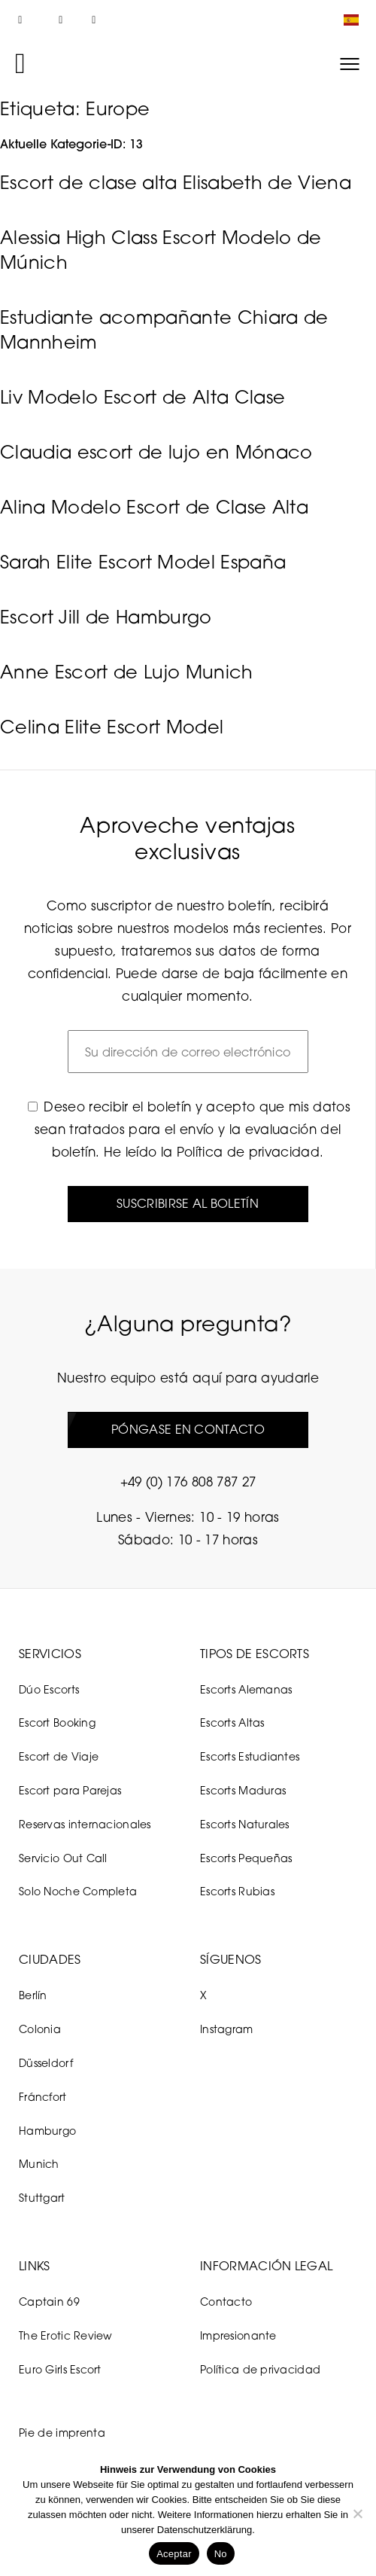 The height and width of the screenshot is (2576, 376). What do you see at coordinates (59, 1756) in the screenshot?
I see `Escort de Viaje` at bounding box center [59, 1756].